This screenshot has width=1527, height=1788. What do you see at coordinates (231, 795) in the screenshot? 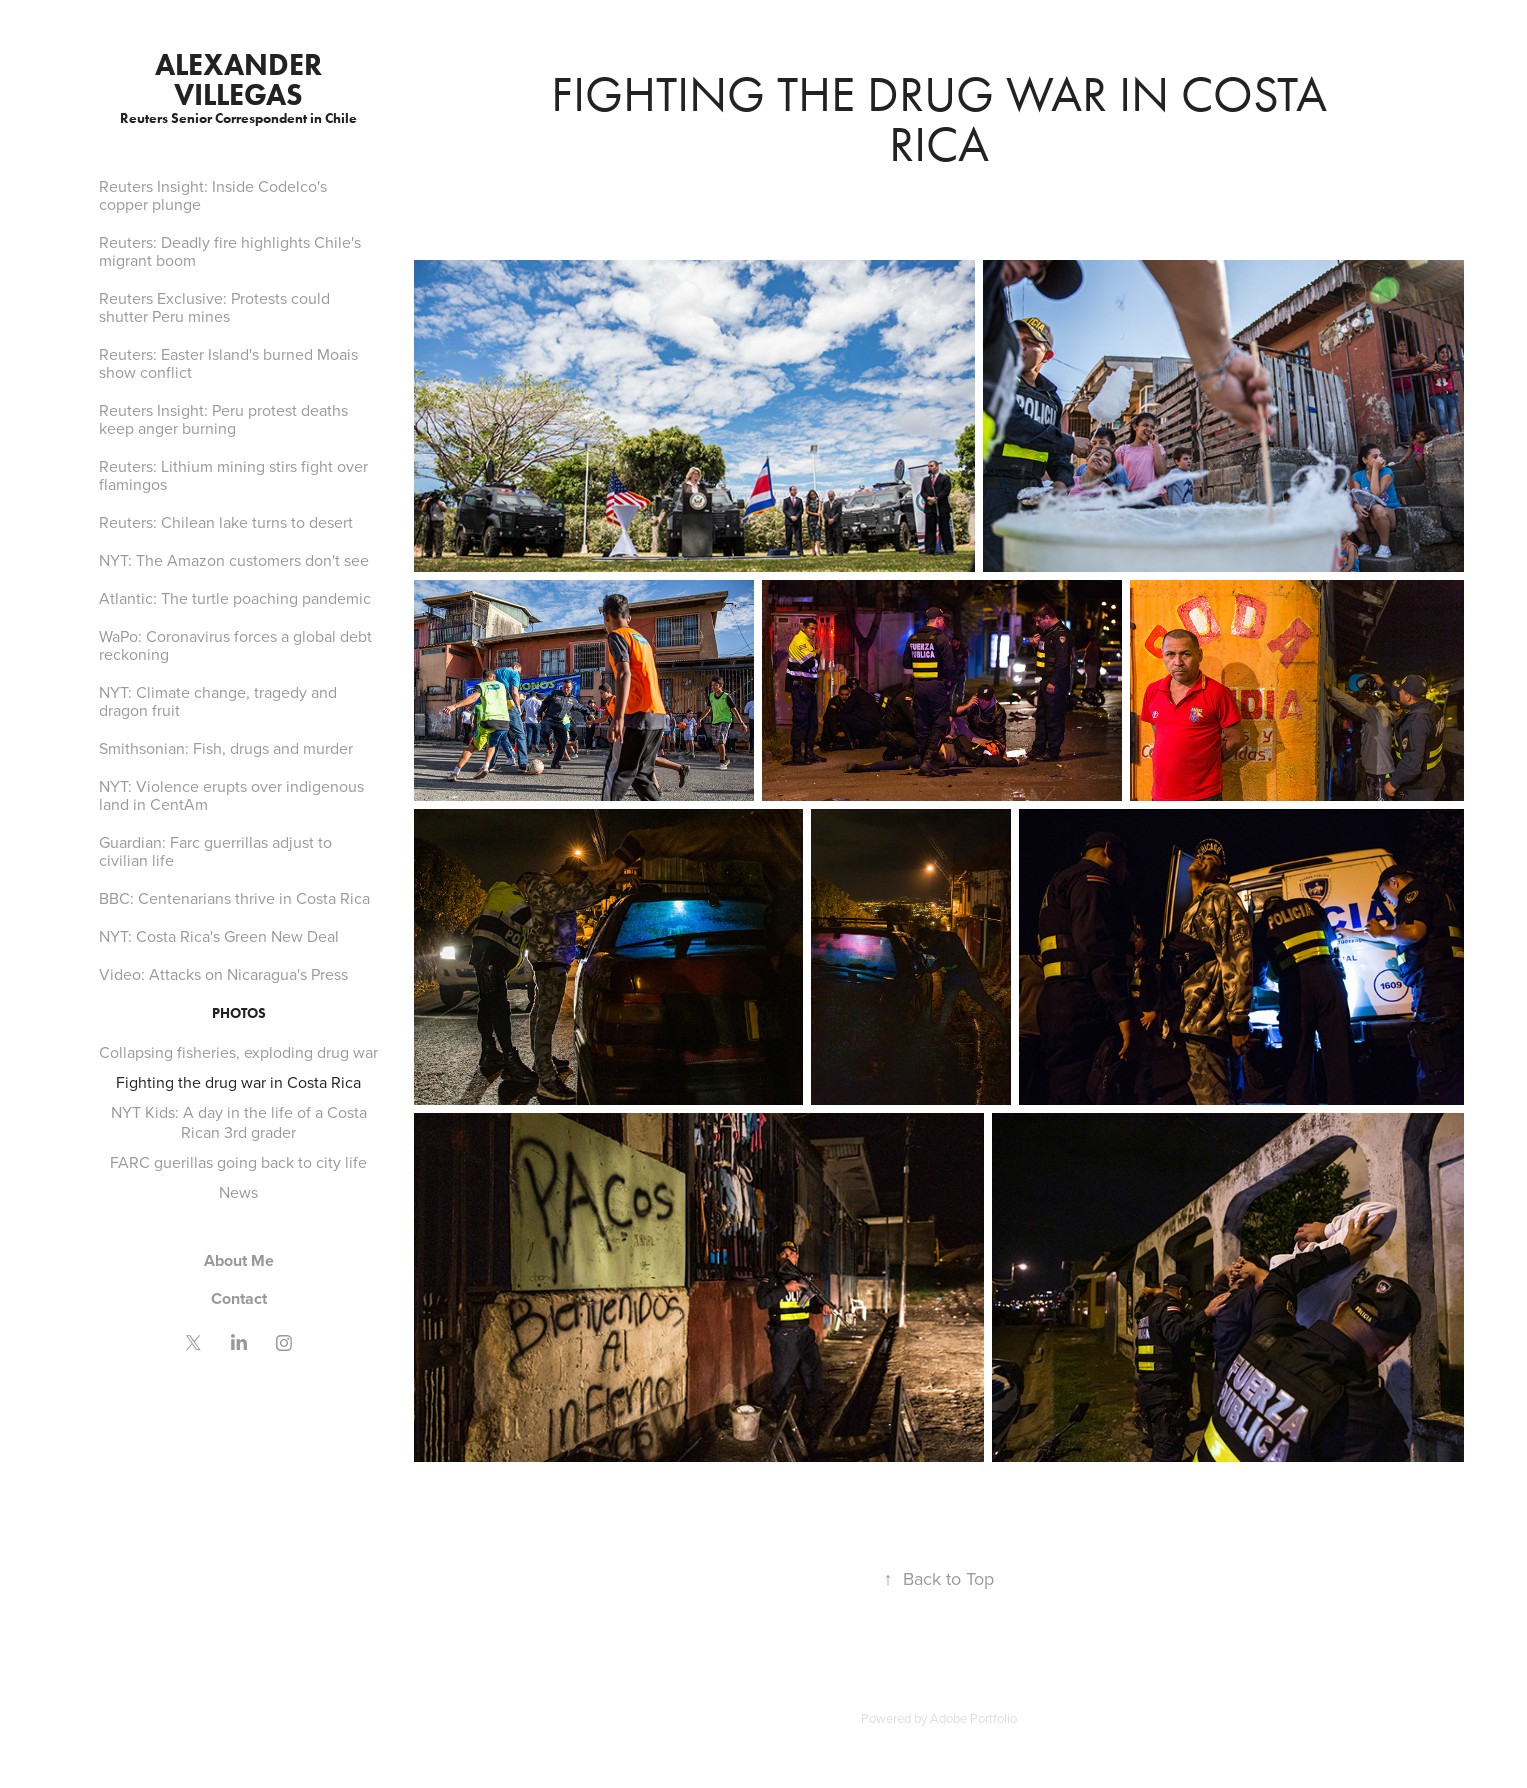
I see `NYT: Violence erupts over indigenous land in CentAm` at bounding box center [231, 795].